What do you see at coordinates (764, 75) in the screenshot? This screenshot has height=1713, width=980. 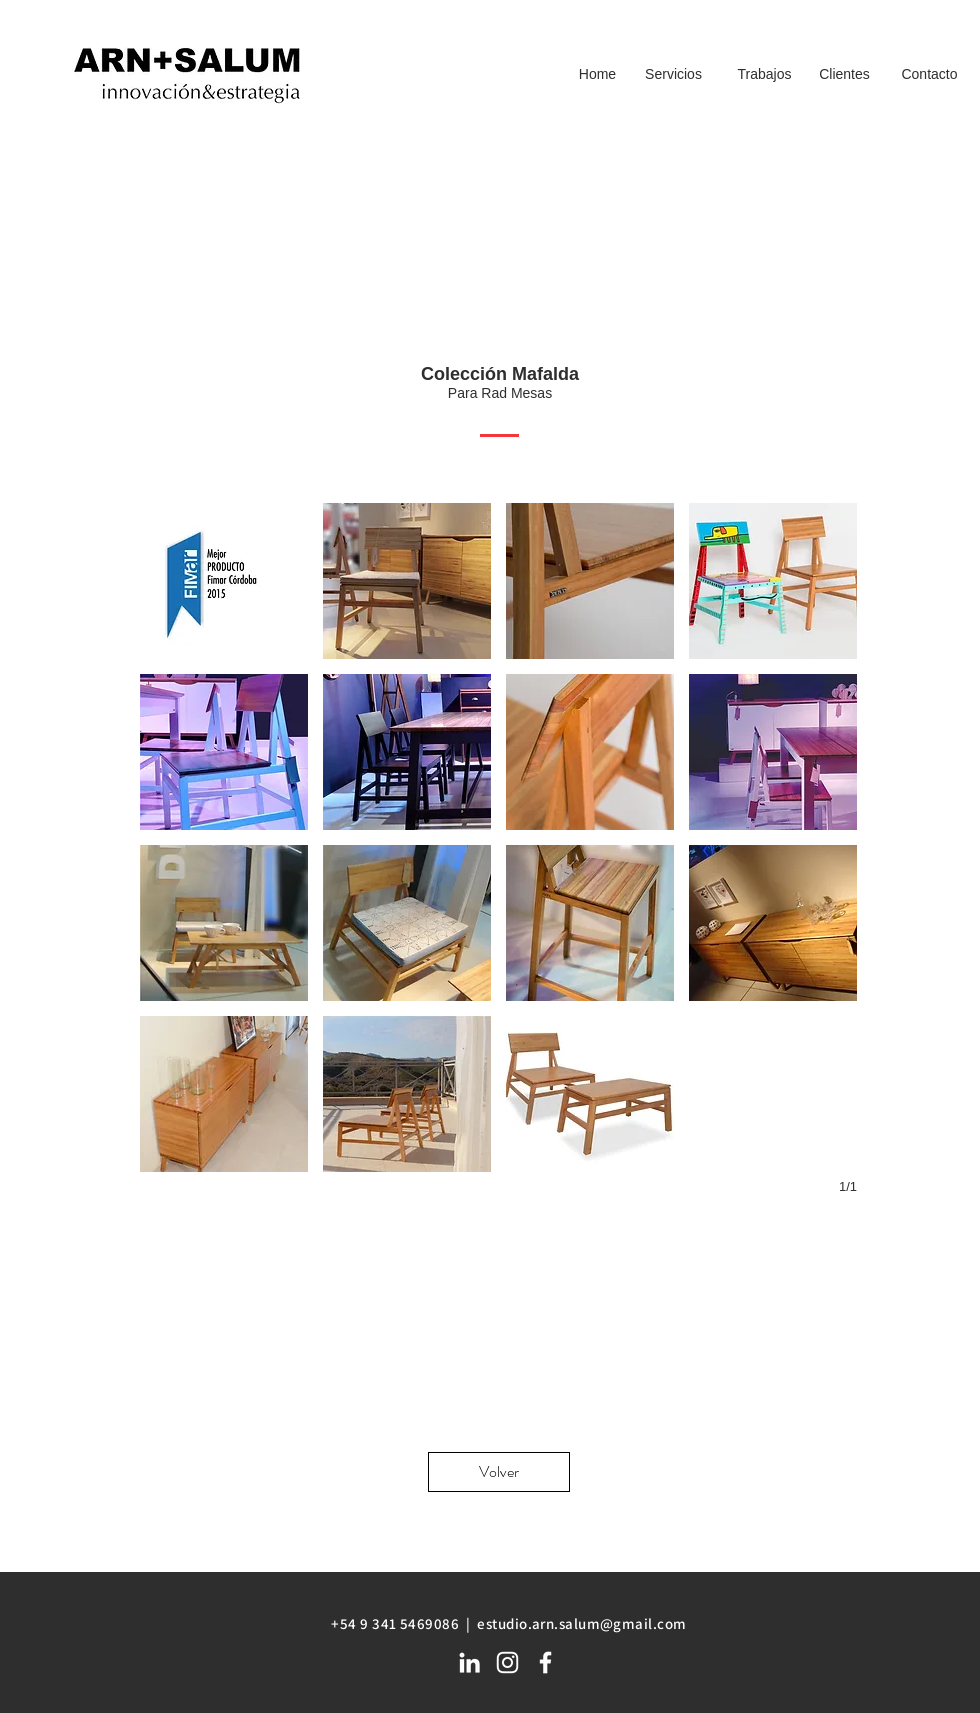 I see `[Trabajos]` at bounding box center [764, 75].